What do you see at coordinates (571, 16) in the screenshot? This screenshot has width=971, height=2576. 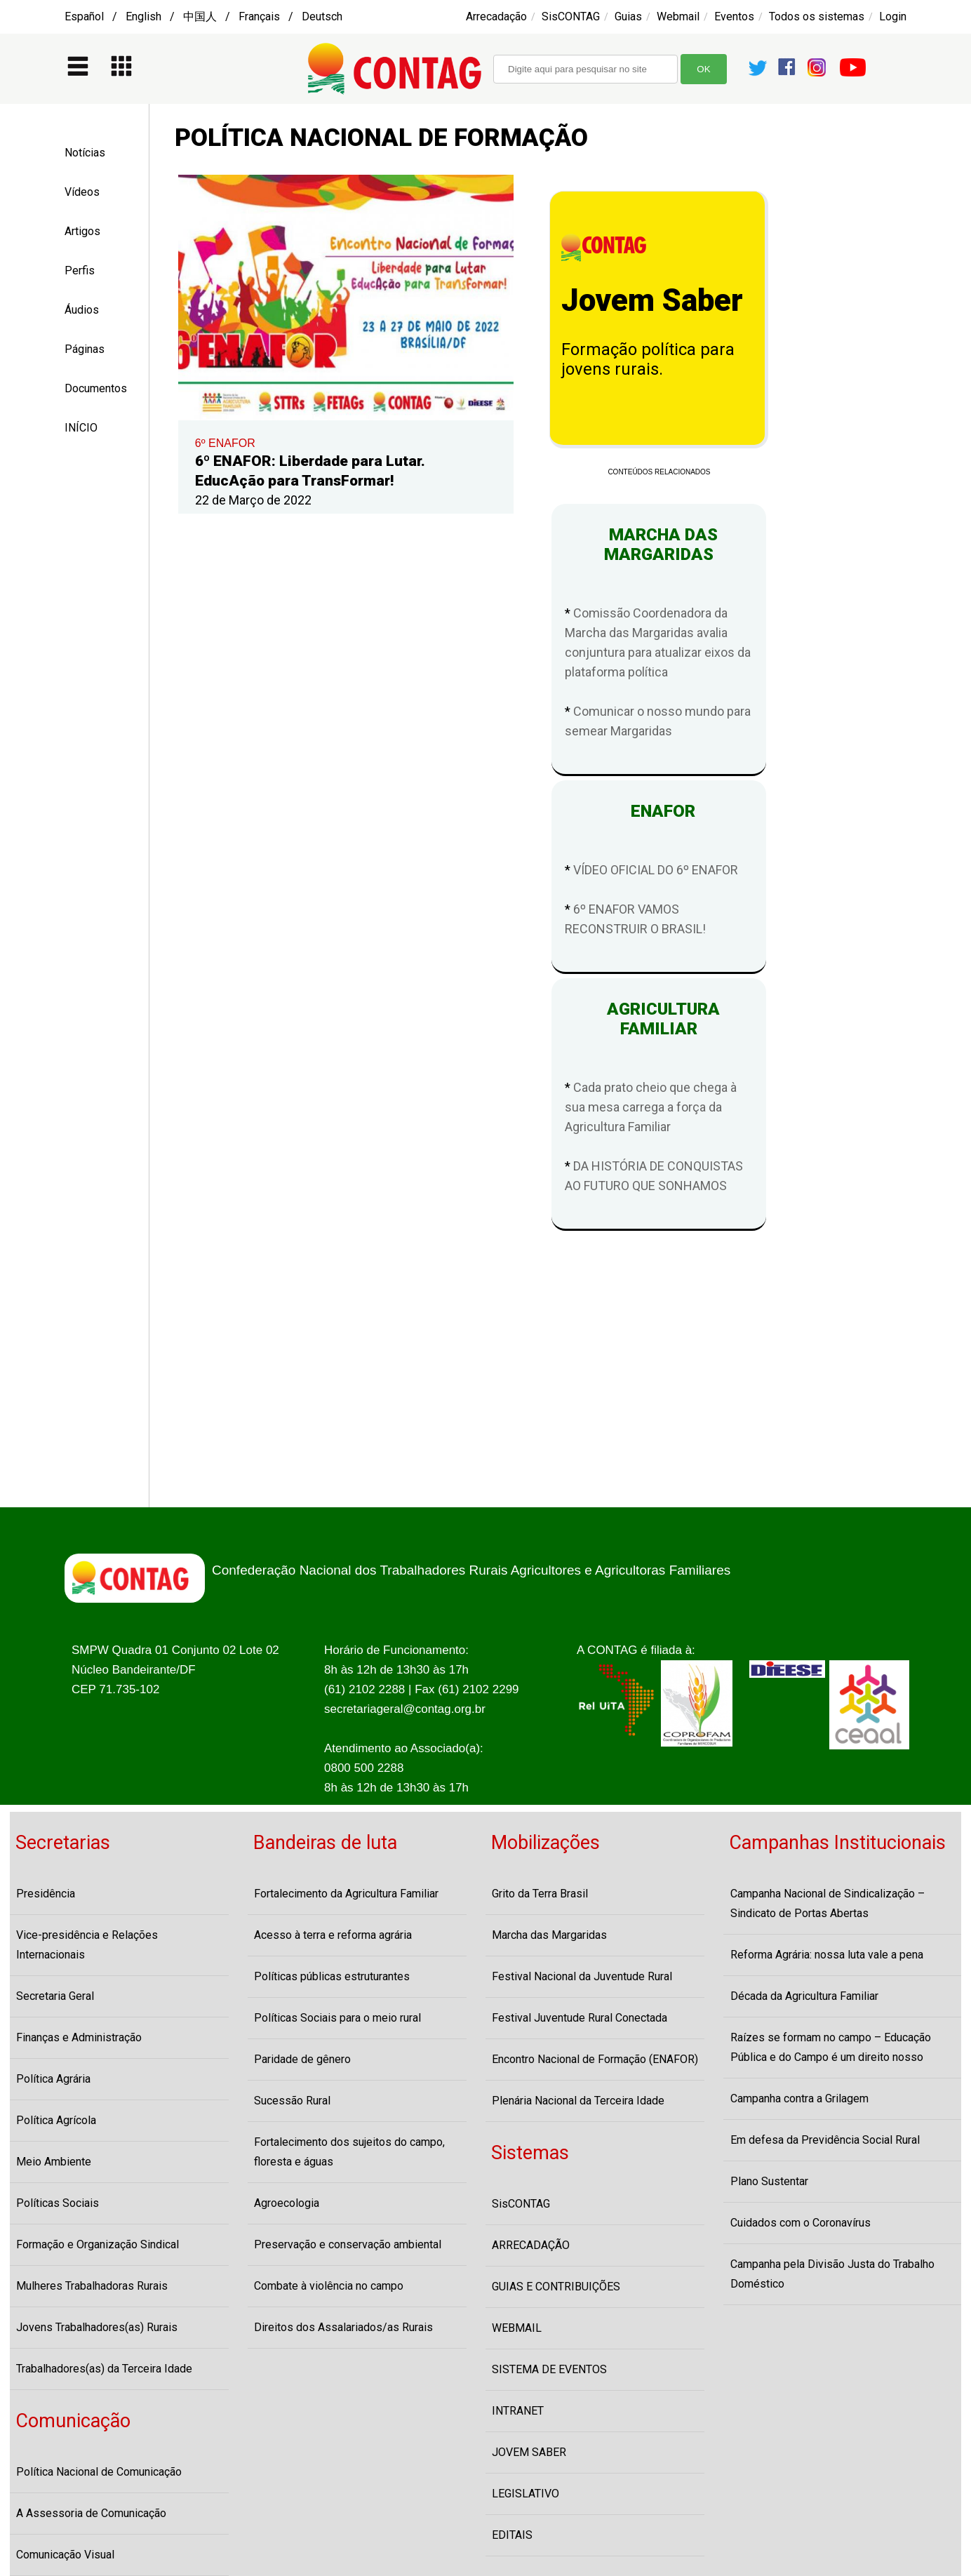 I see `SisCONTAG` at bounding box center [571, 16].